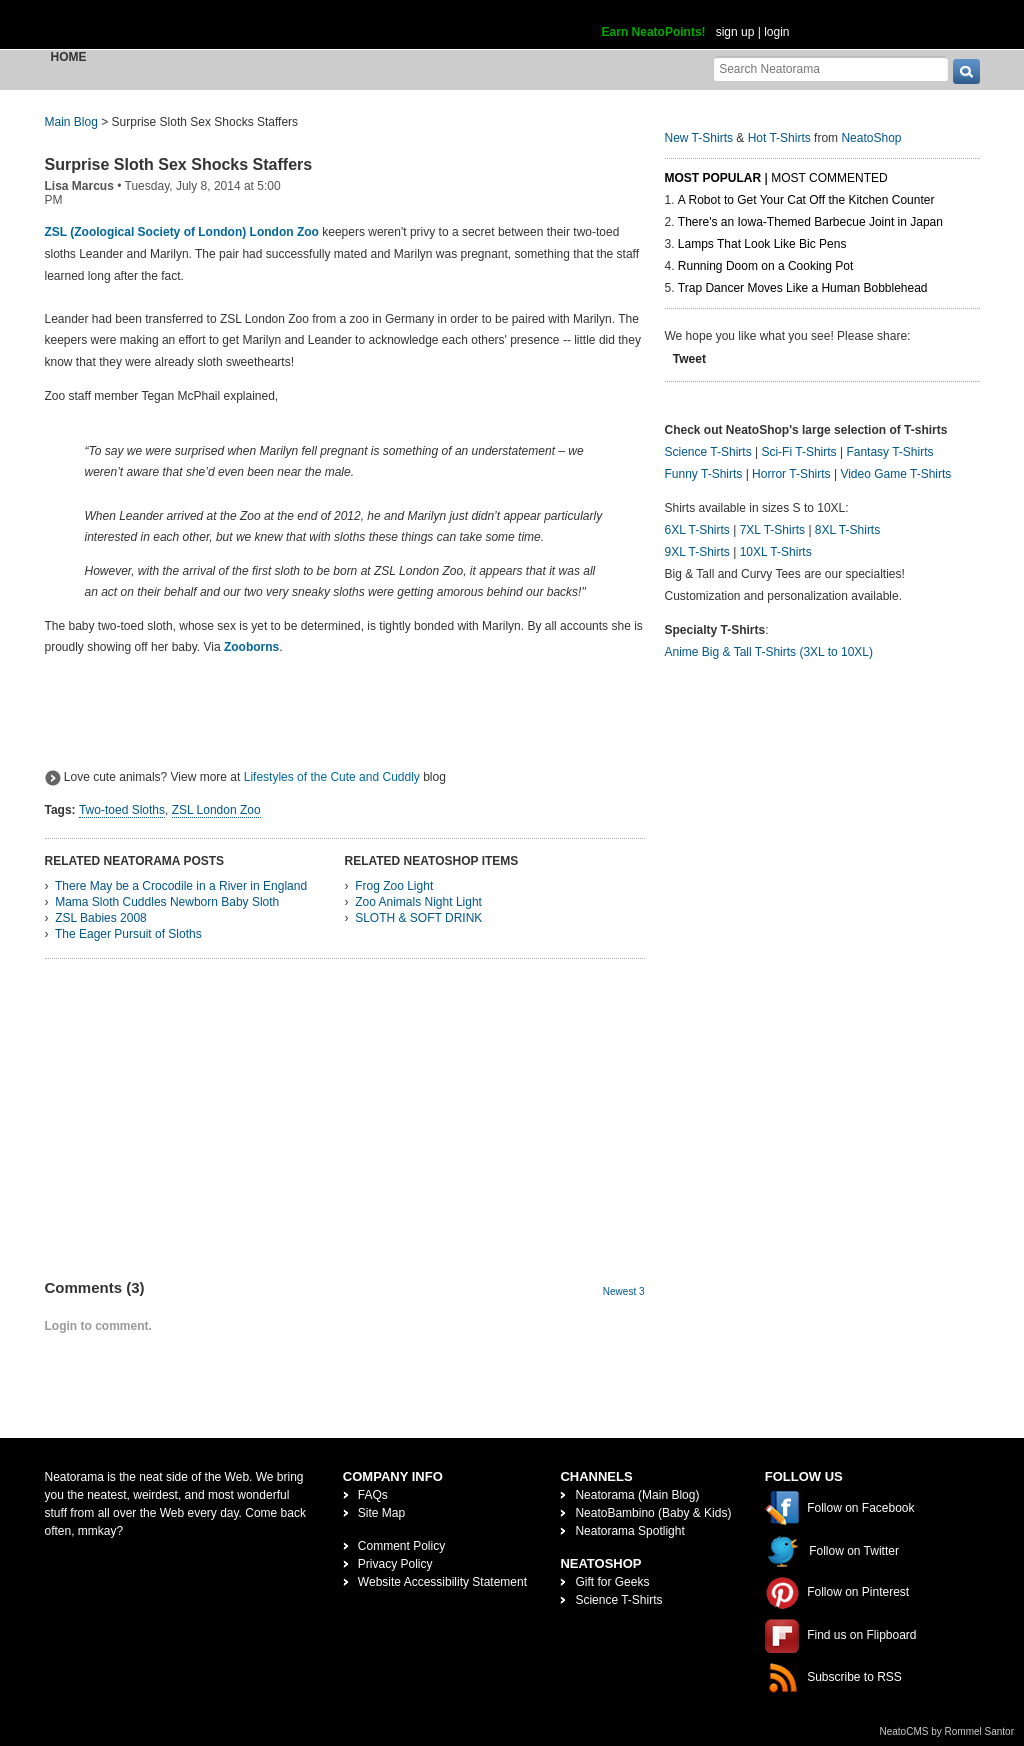 Image resolution: width=1024 pixels, height=1746 pixels. Describe the element at coordinates (895, 474) in the screenshot. I see `Video Game T-Shirts` at that location.